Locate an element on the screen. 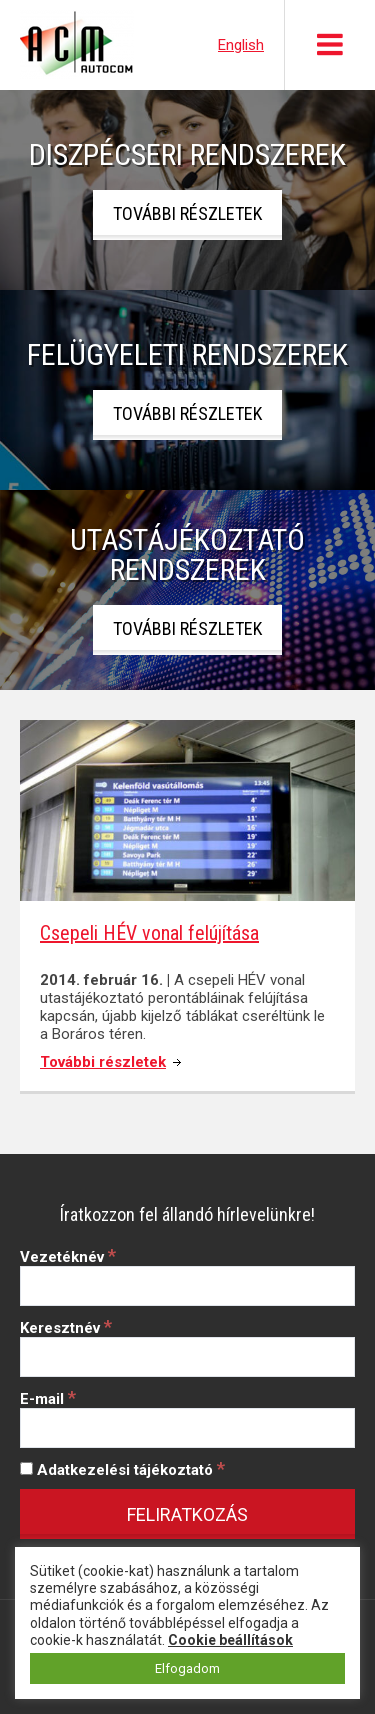 The image size is (375, 1714). [Vezetéknév] is located at coordinates (187, 1286).